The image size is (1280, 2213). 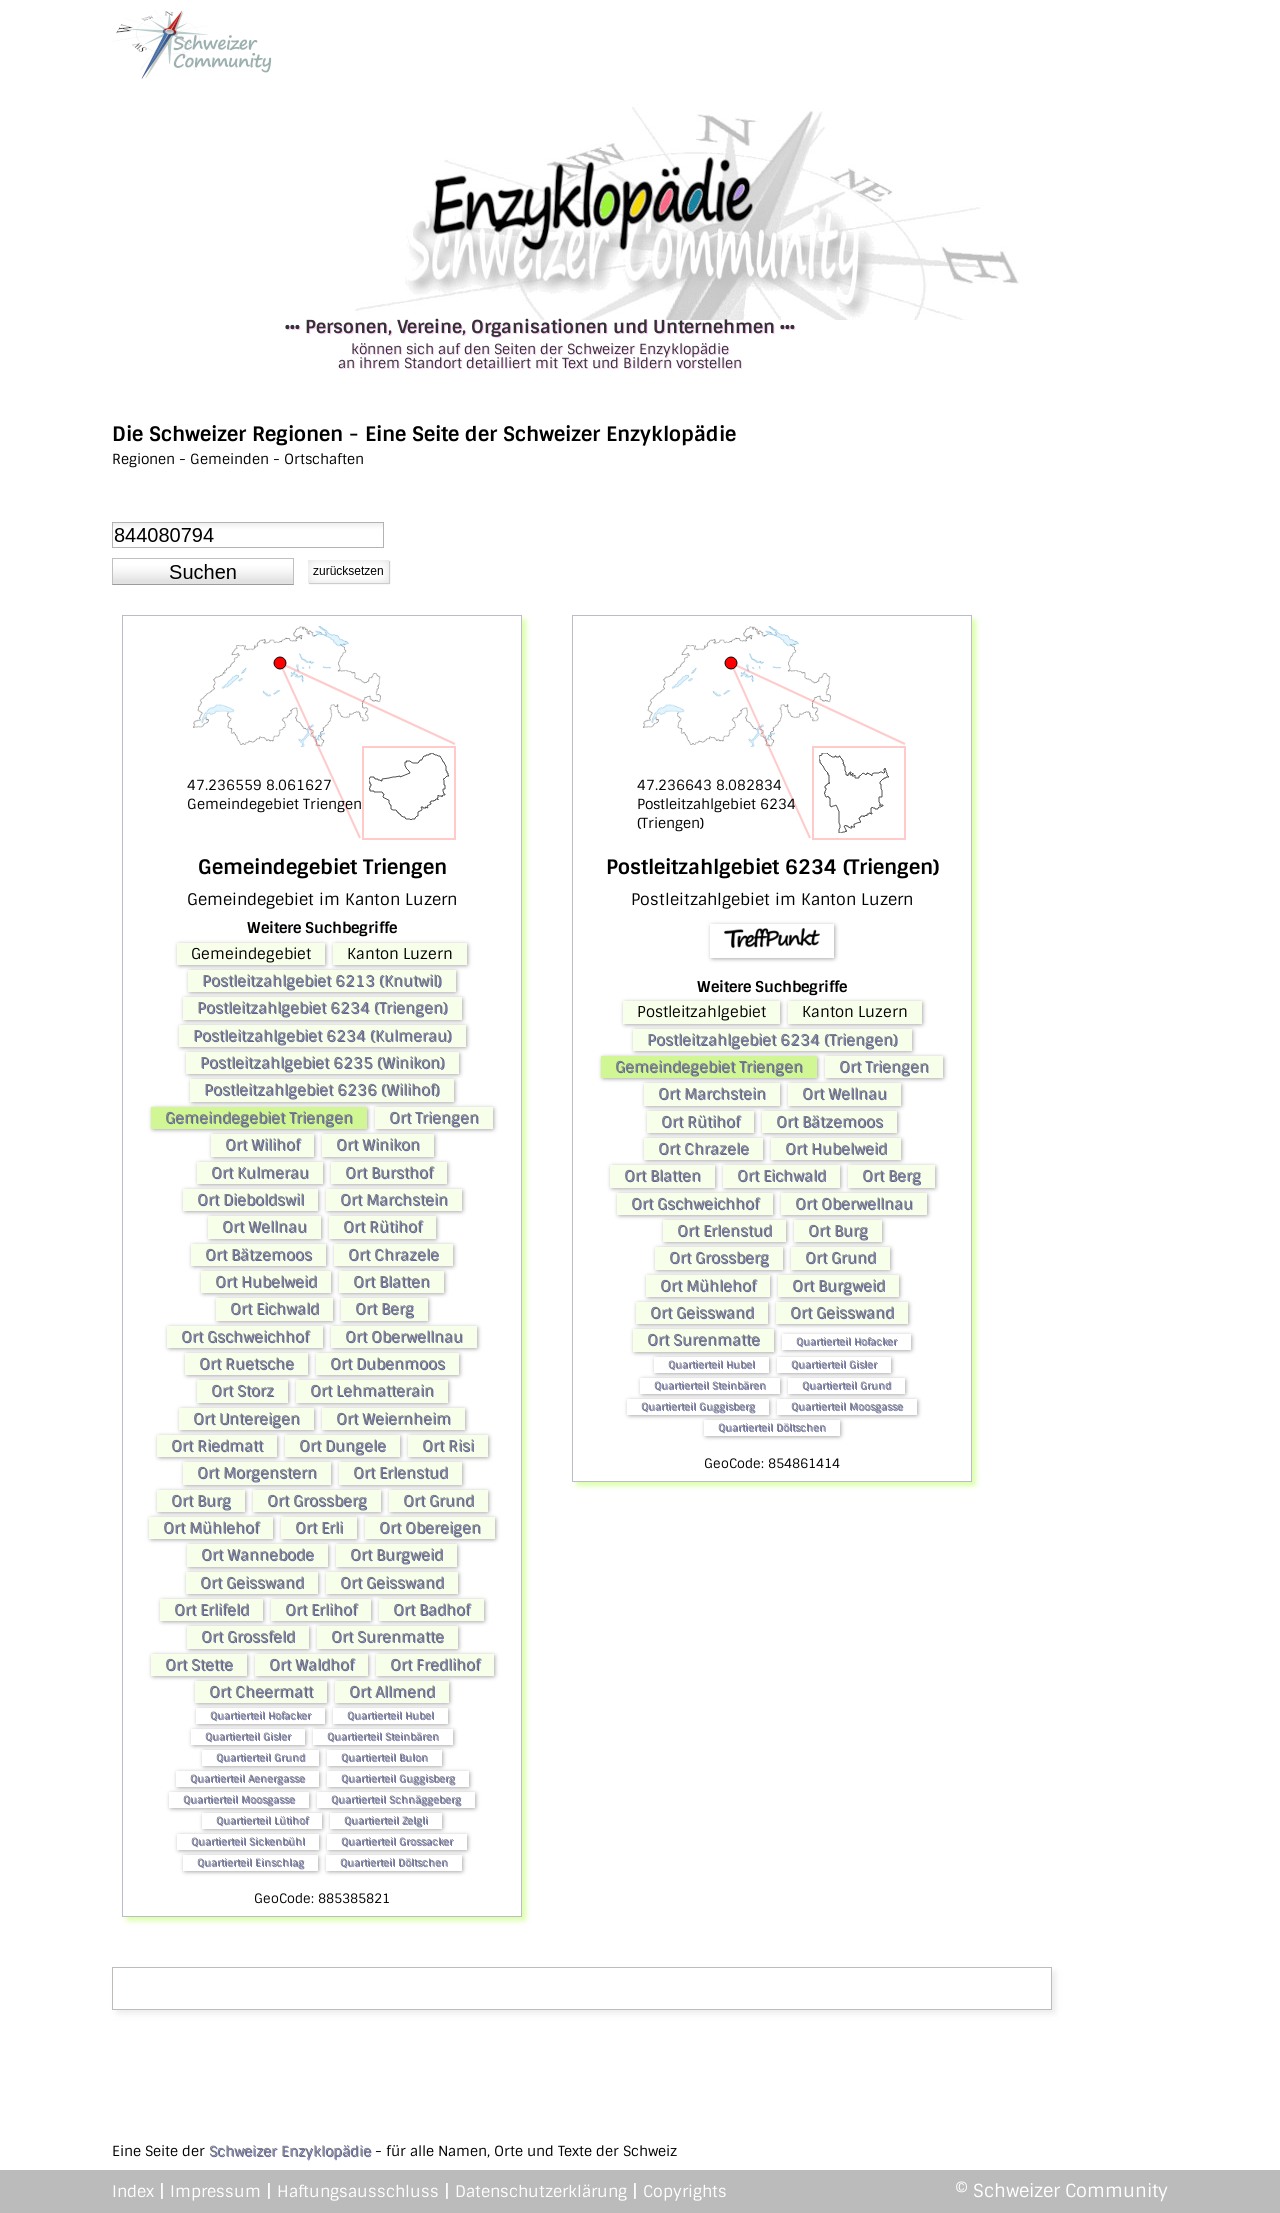 What do you see at coordinates (393, 1419) in the screenshot?
I see `Ort Weiernheim` at bounding box center [393, 1419].